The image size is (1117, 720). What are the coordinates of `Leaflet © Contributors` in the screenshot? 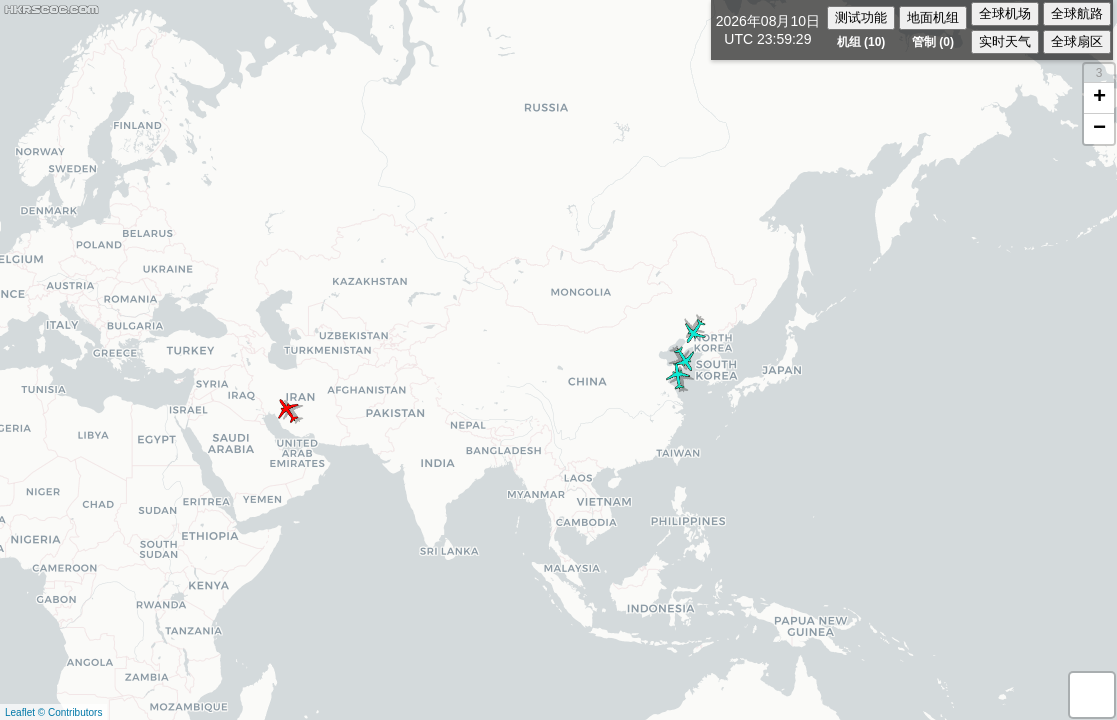 It's located at (53, 712).